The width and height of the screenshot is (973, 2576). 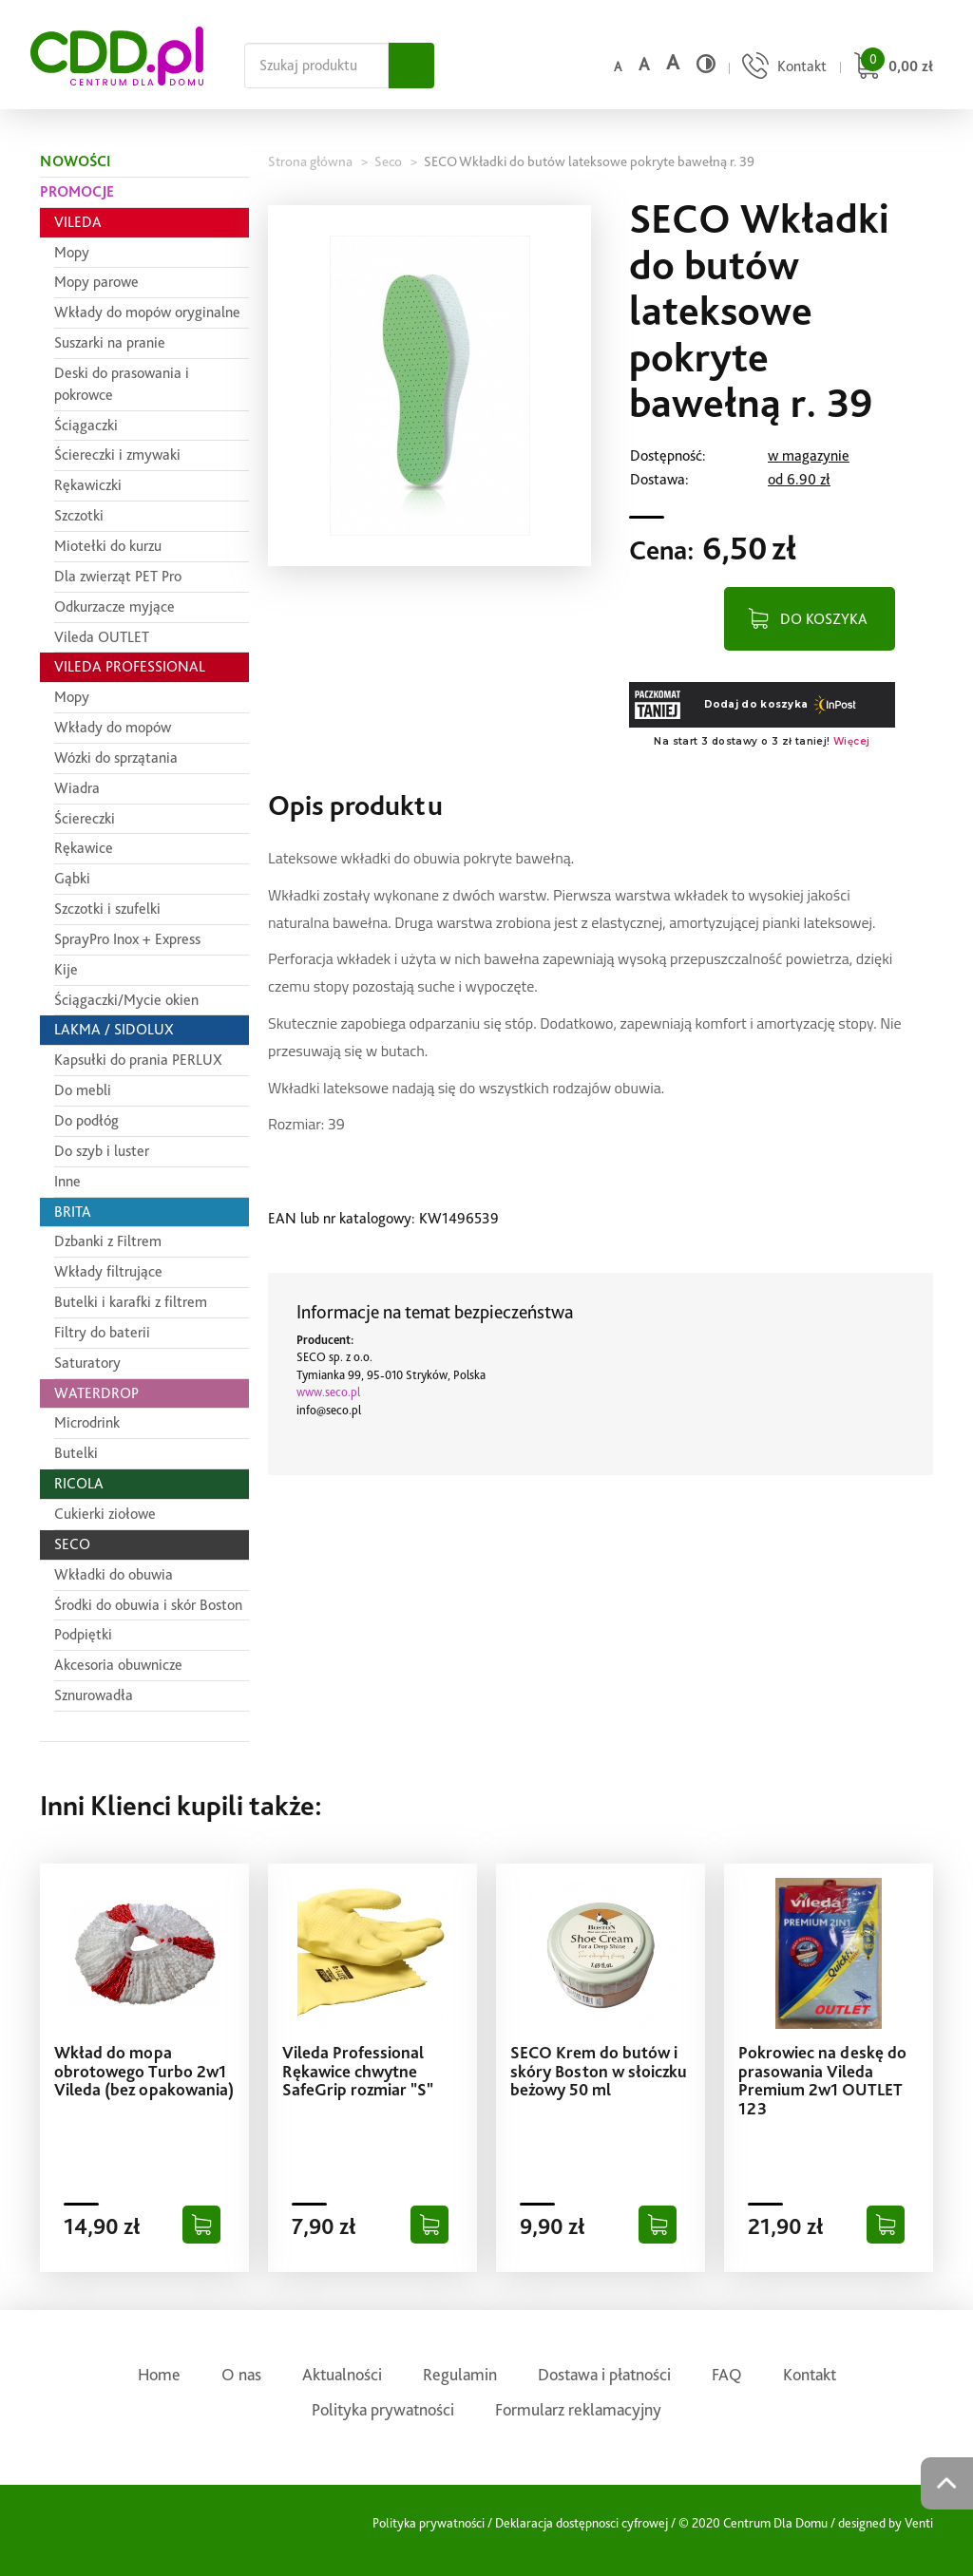 What do you see at coordinates (87, 1422) in the screenshot?
I see `Microdrink` at bounding box center [87, 1422].